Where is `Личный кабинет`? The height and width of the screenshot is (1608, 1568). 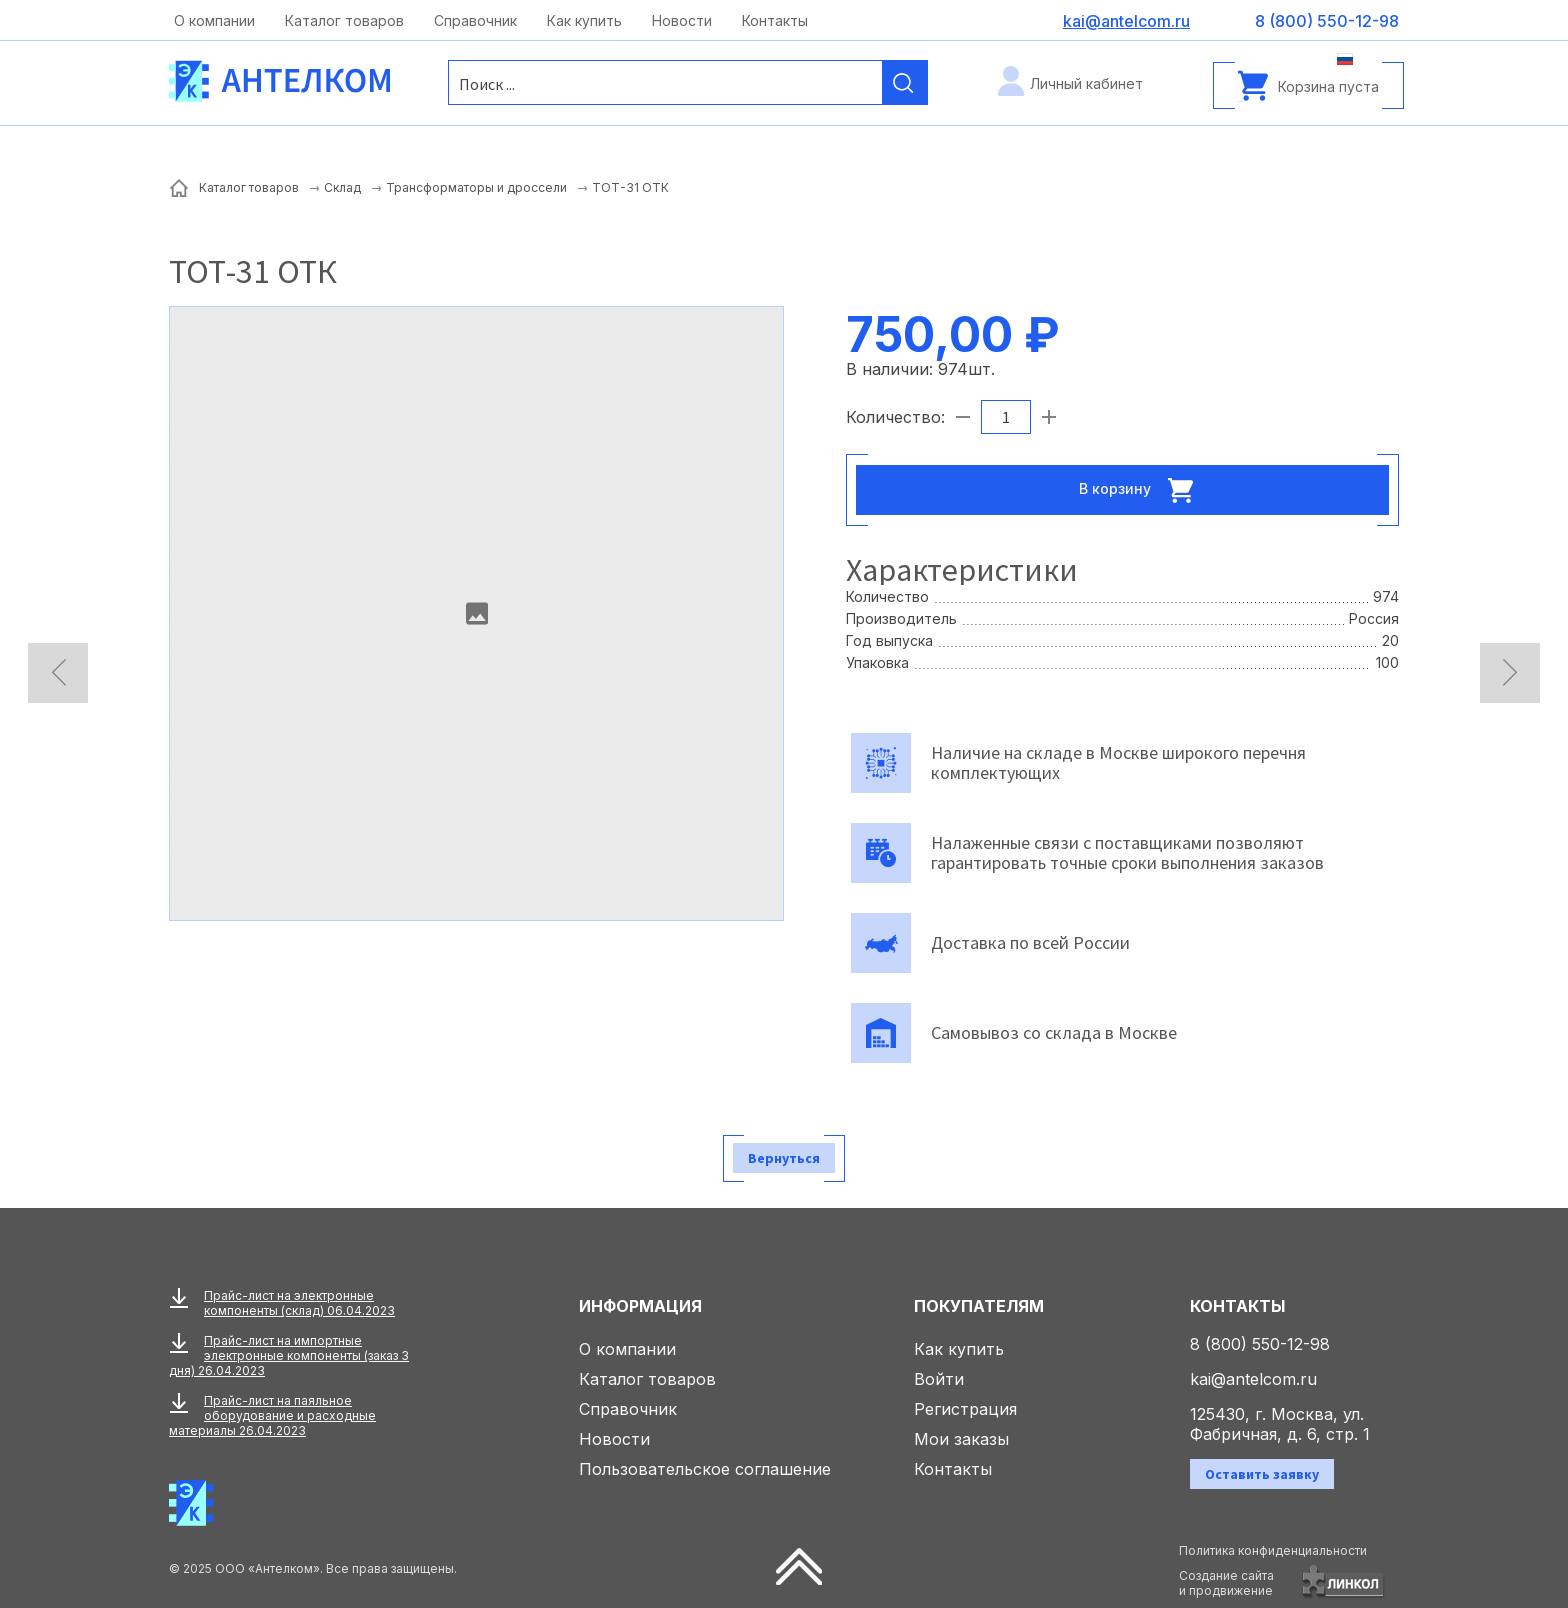 Личный кабинет is located at coordinates (1086, 83).